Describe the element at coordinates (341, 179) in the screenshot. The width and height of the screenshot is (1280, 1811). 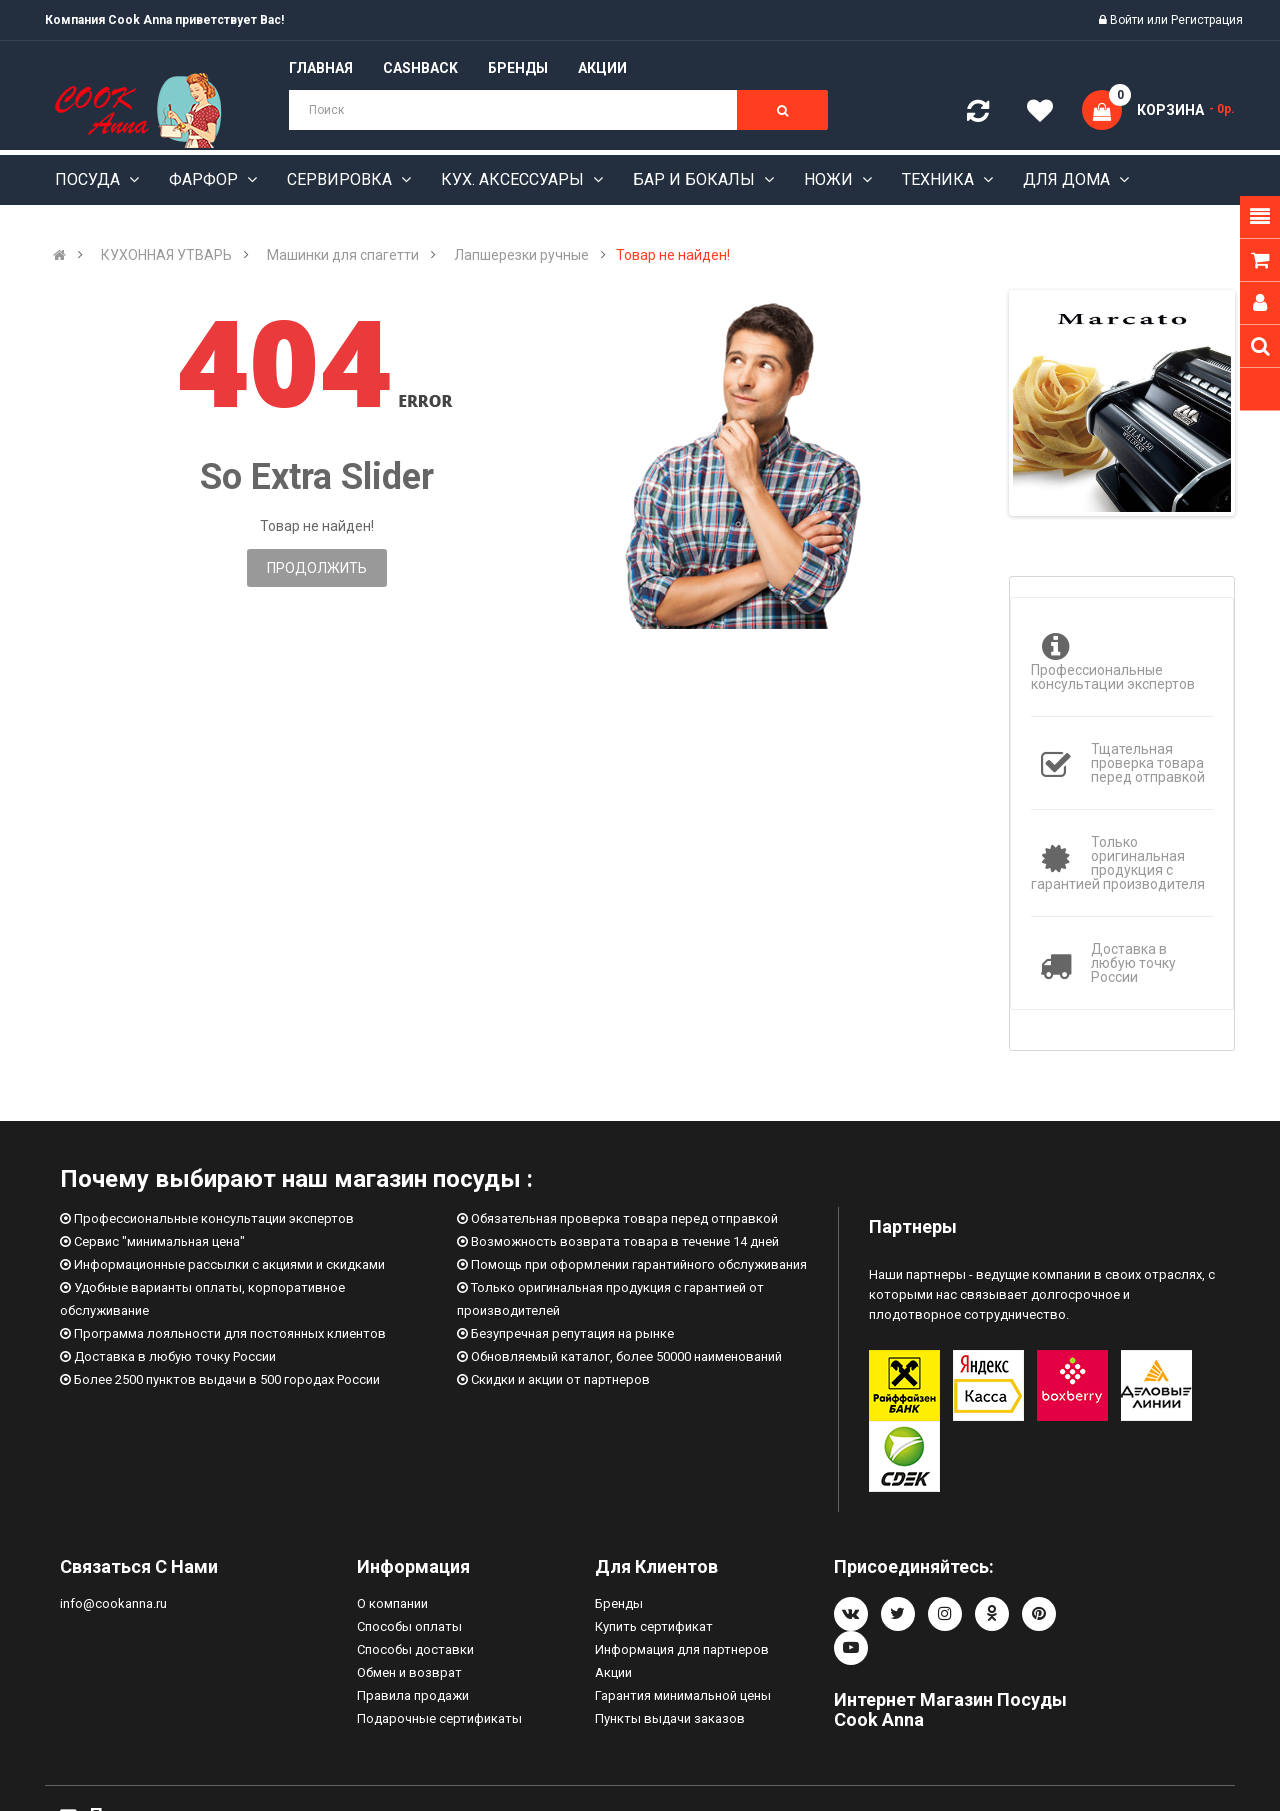
I see `Сервировка` at that location.